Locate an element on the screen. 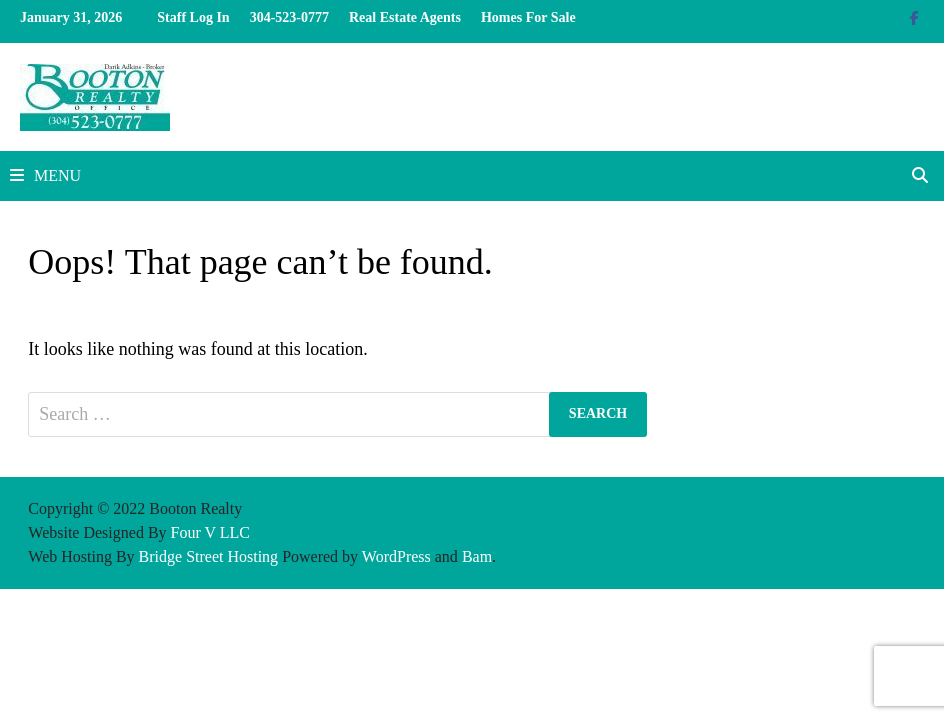 Image resolution: width=944 pixels, height=720 pixels. Bridge Street Hosting is located at coordinates (209, 556).